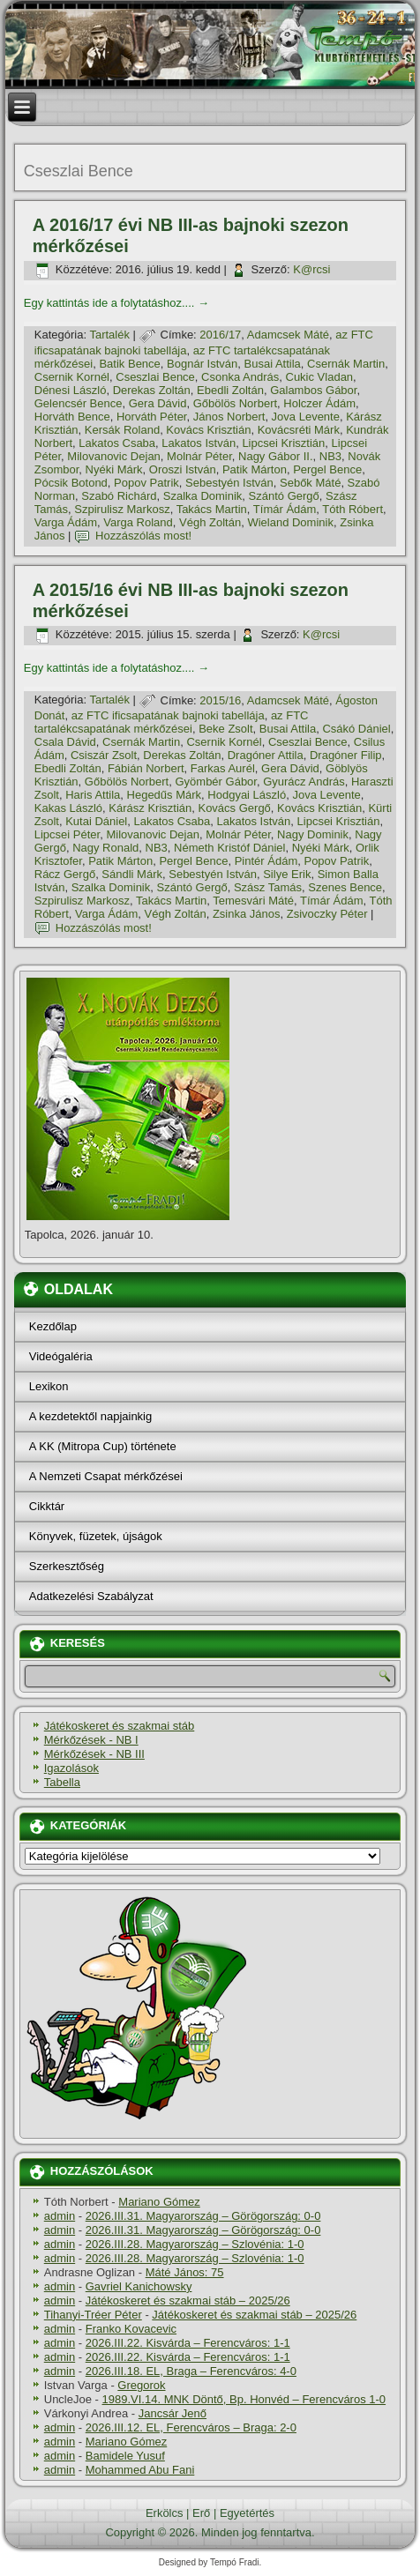 The image size is (420, 2576). What do you see at coordinates (65, 522) in the screenshot?
I see `Varga Ádám` at bounding box center [65, 522].